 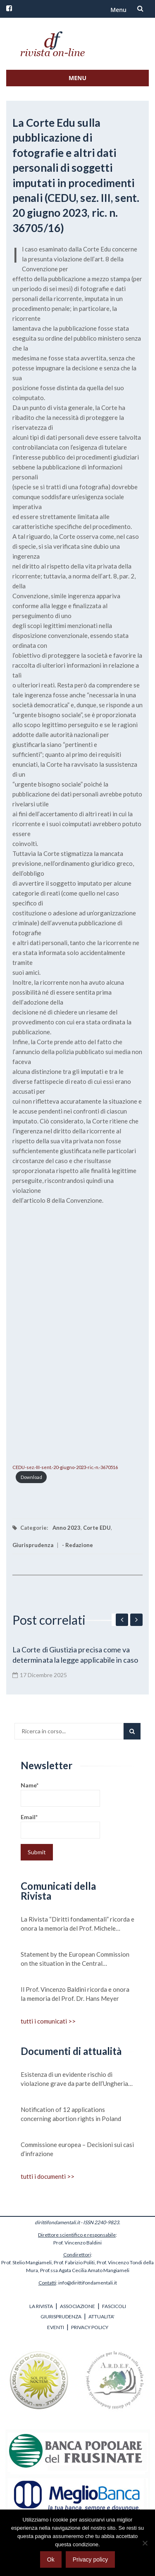 I want to click on Statement by the European Commission on the situation in the Central Mediterranean, so click(x=75, y=1959).